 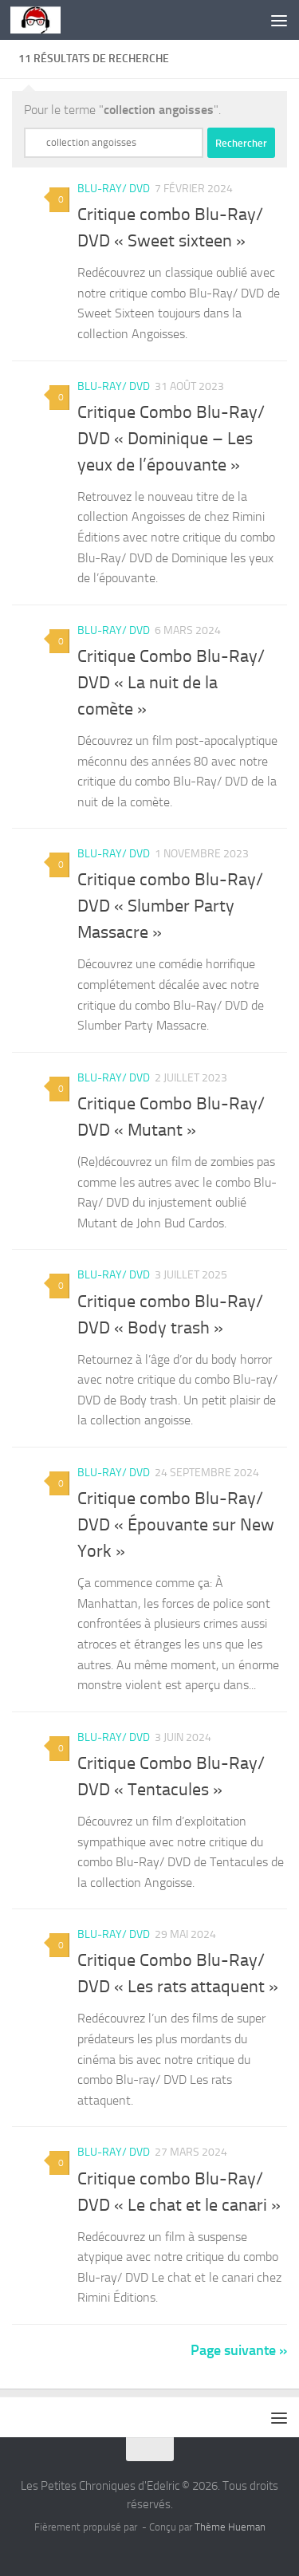 What do you see at coordinates (171, 682) in the screenshot?
I see `Critique Combo Blu-Ray/ DVD « La nuit de la comète »` at bounding box center [171, 682].